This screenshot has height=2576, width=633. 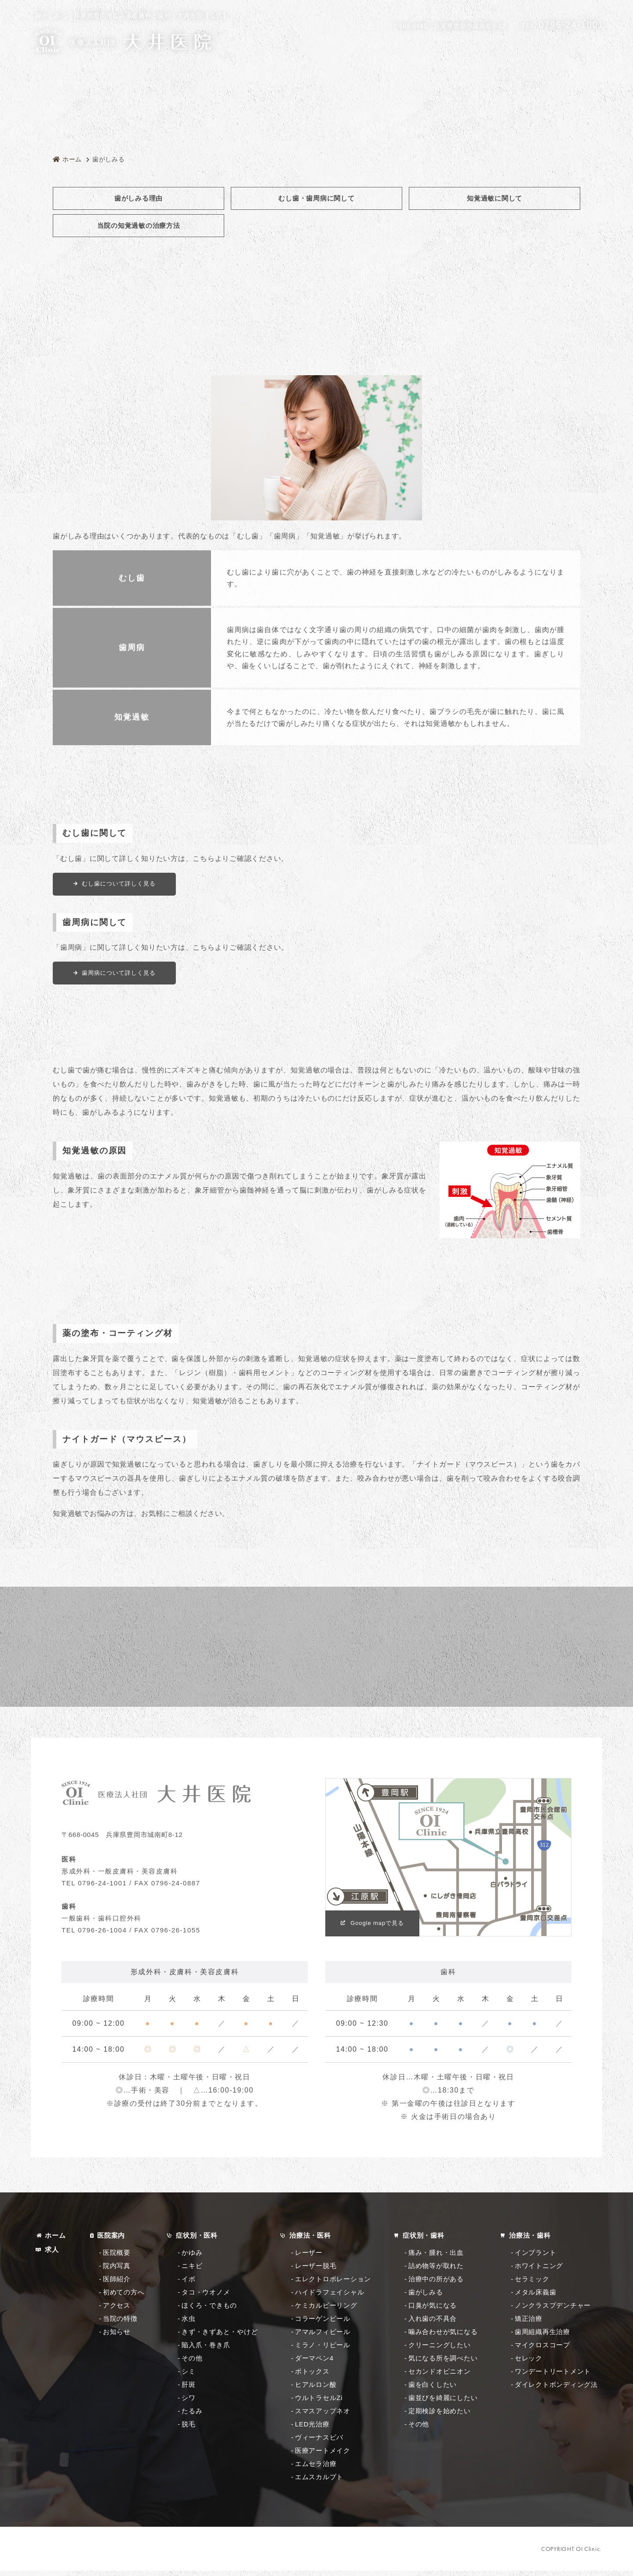 I want to click on レーザー脱毛, so click(x=316, y=2271).